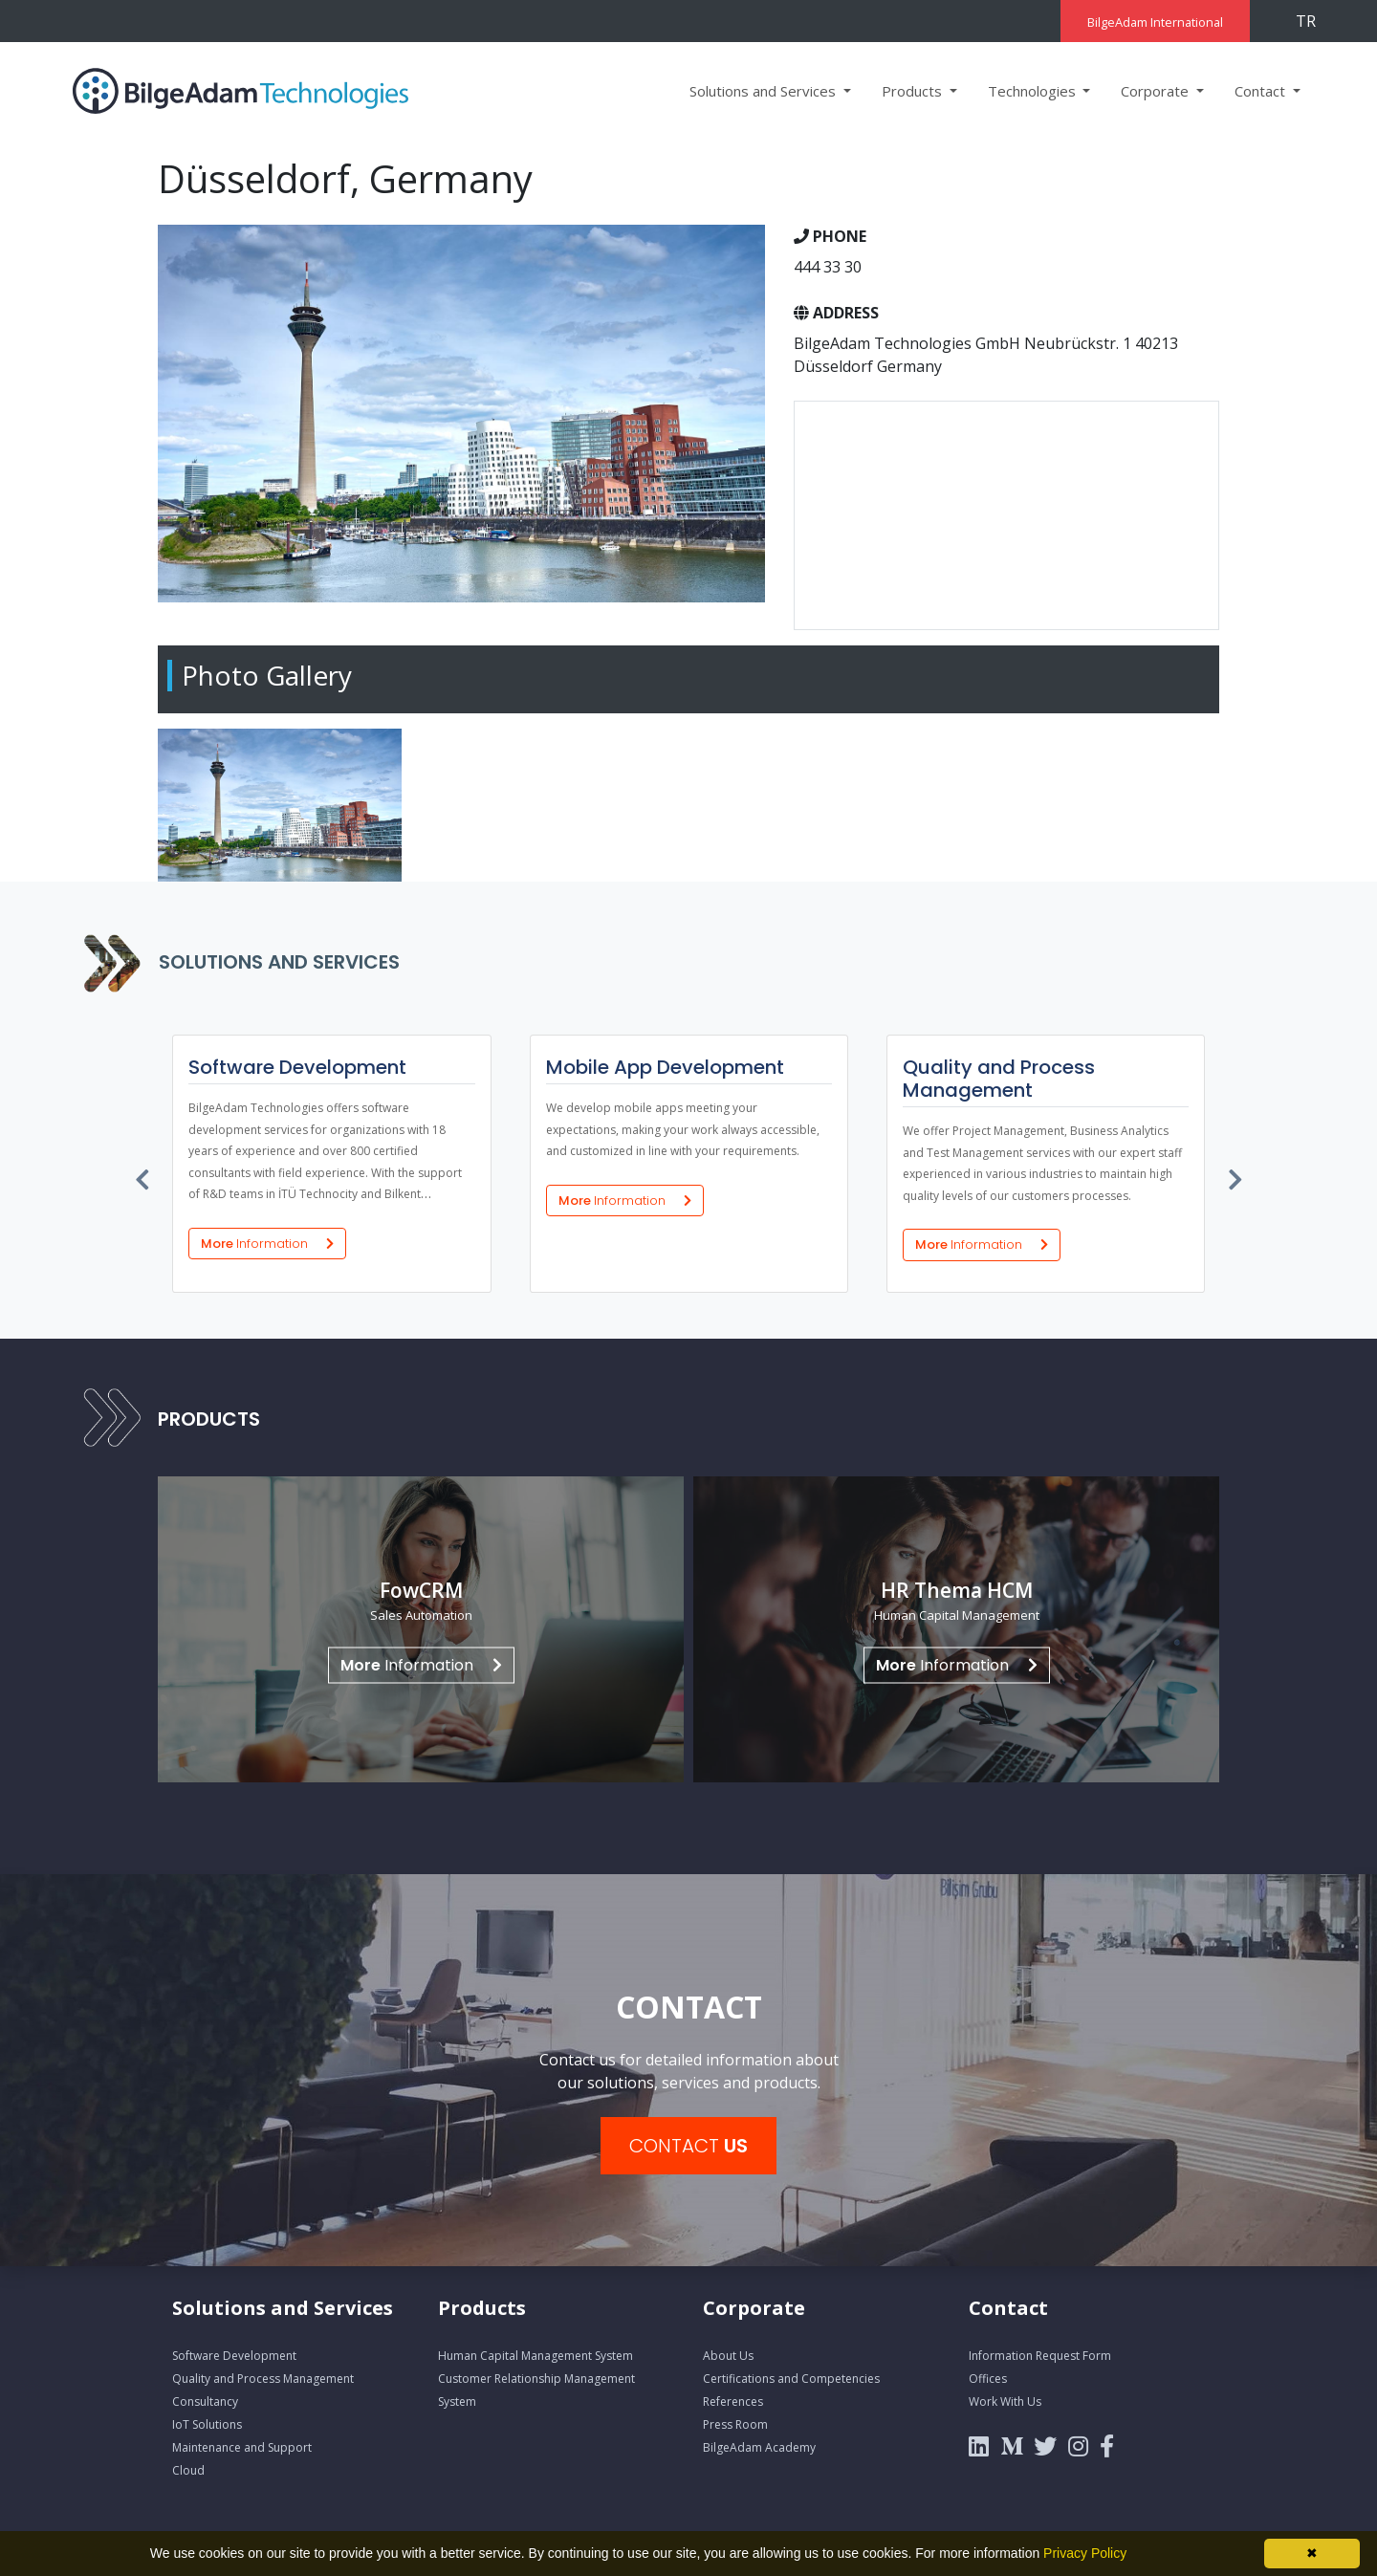 The height and width of the screenshot is (2576, 1377). What do you see at coordinates (1084, 2553) in the screenshot?
I see `Privacy Policy` at bounding box center [1084, 2553].